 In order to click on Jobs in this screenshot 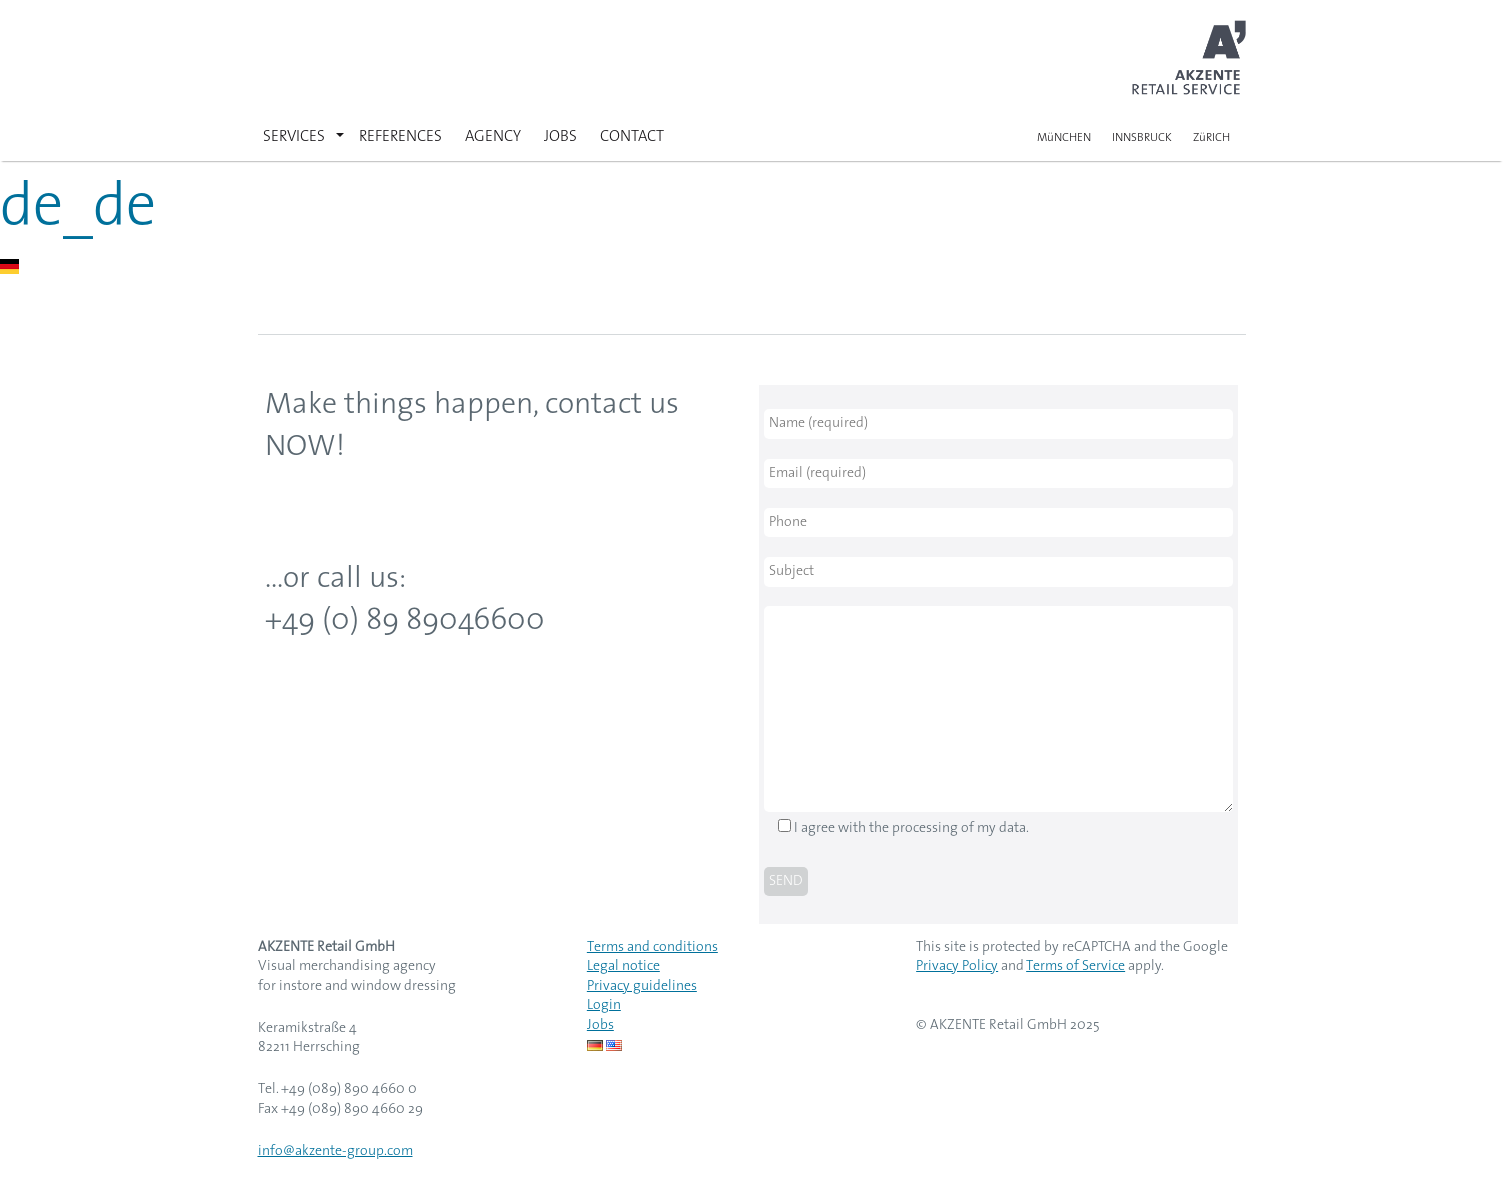, I will do `click(600, 1025)`.